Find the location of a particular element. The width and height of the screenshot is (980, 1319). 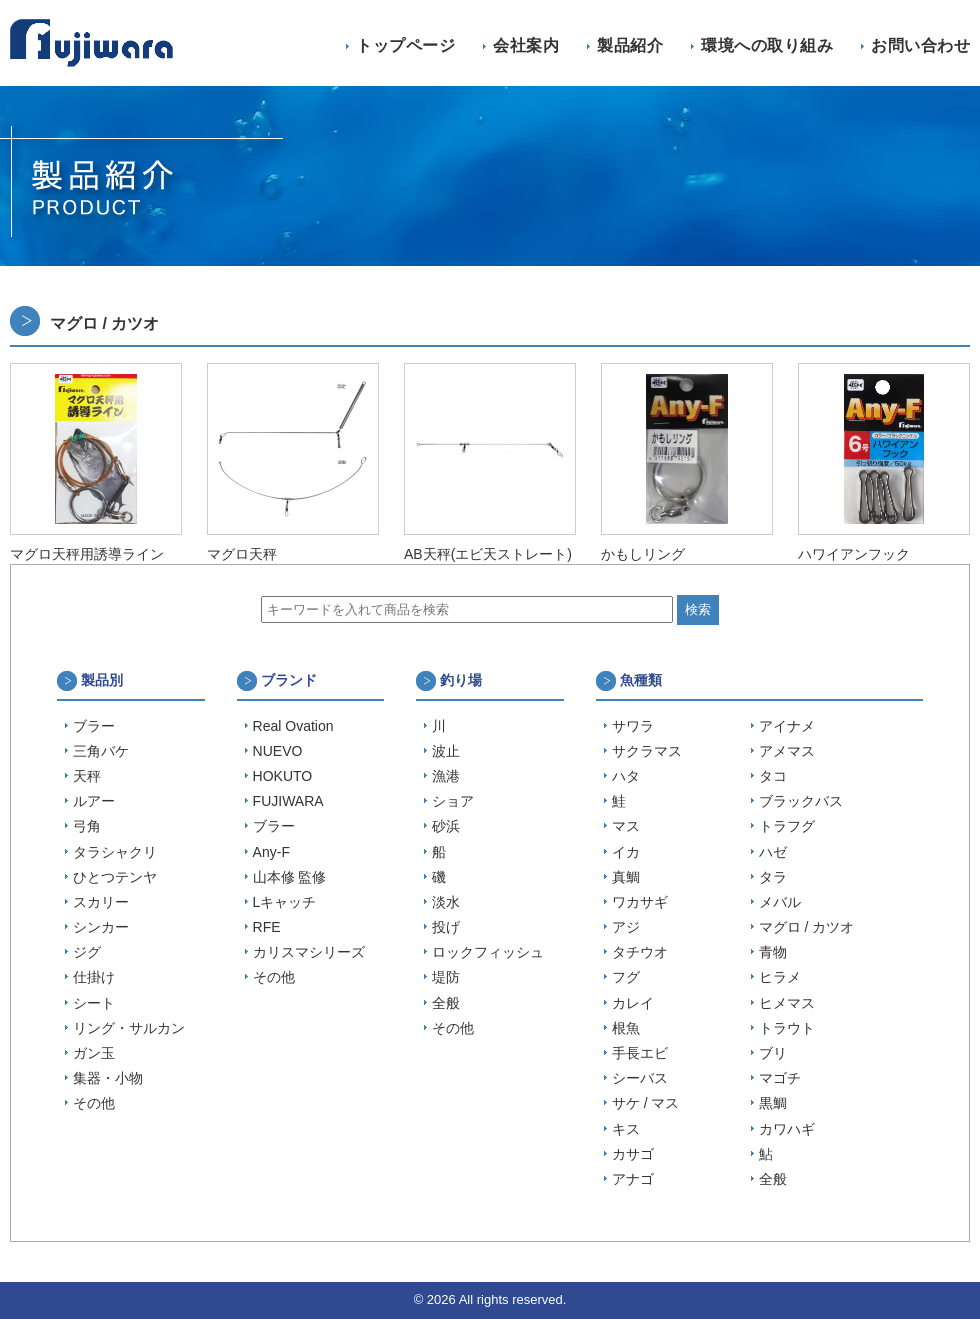

ハゼ is located at coordinates (773, 852).